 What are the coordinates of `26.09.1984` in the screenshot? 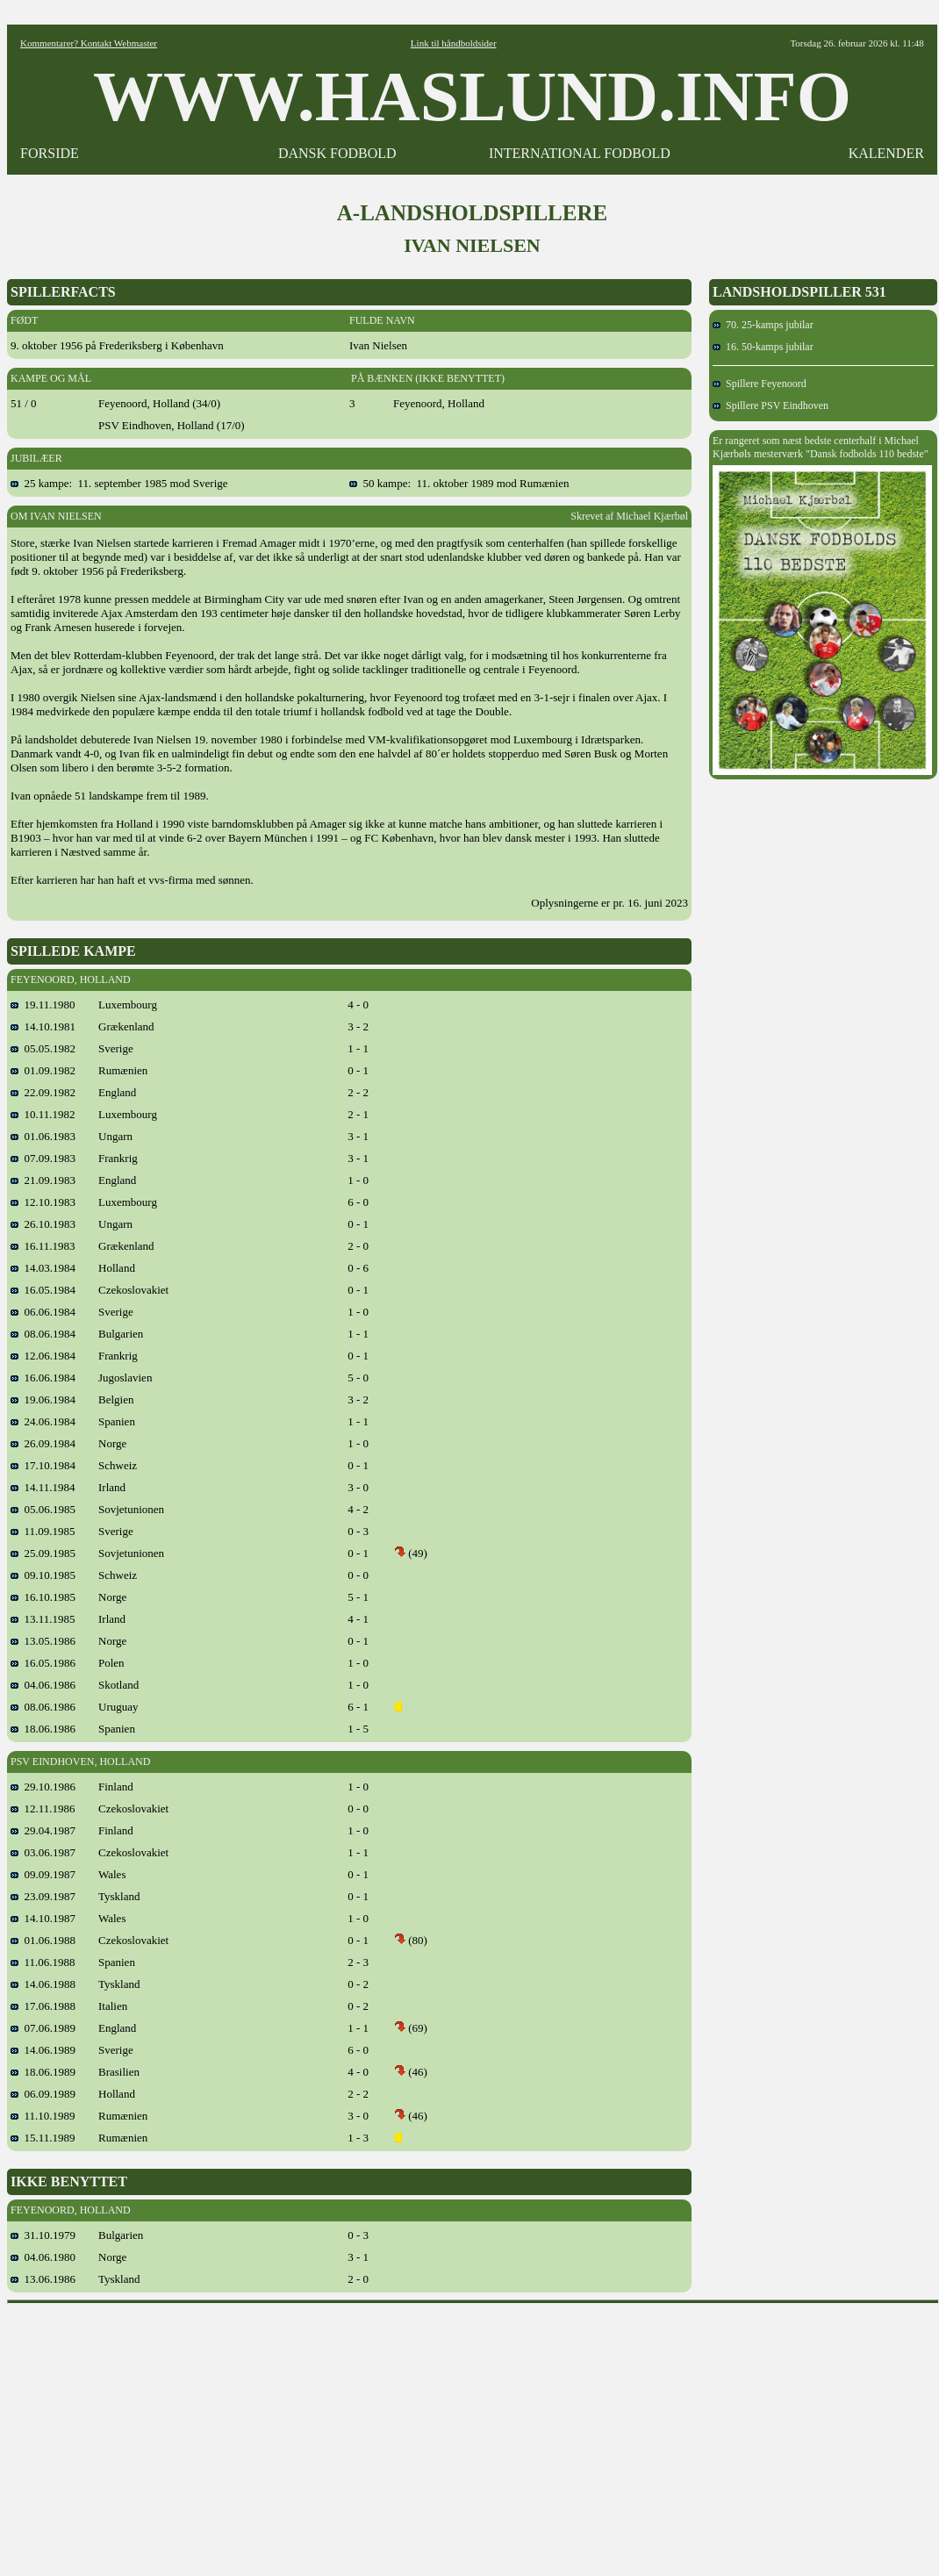 It's located at (43, 1443).